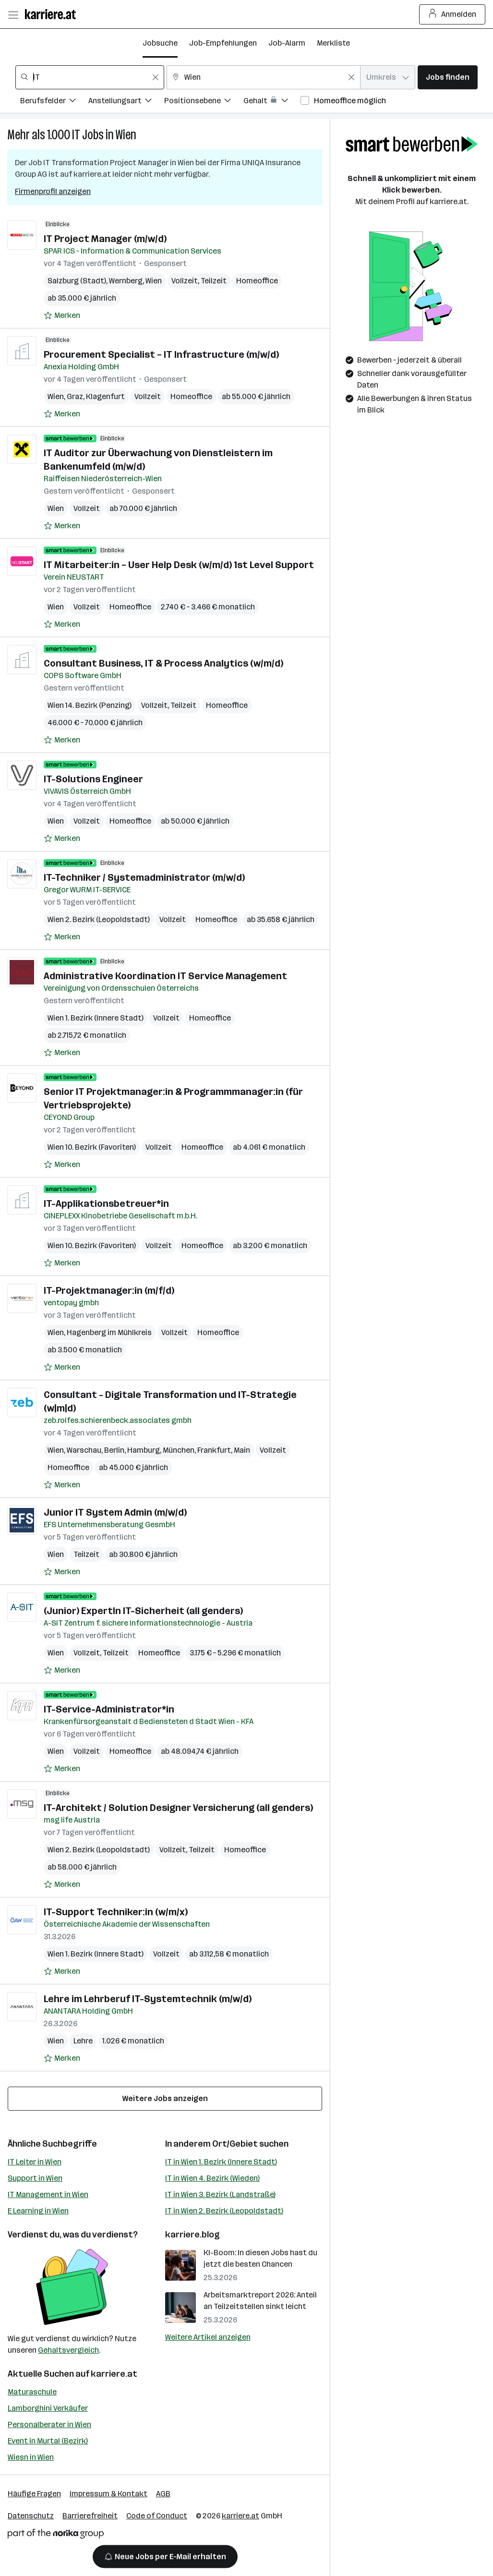 The image size is (493, 2576). What do you see at coordinates (223, 43) in the screenshot?
I see `Job-Empfehlungen` at bounding box center [223, 43].